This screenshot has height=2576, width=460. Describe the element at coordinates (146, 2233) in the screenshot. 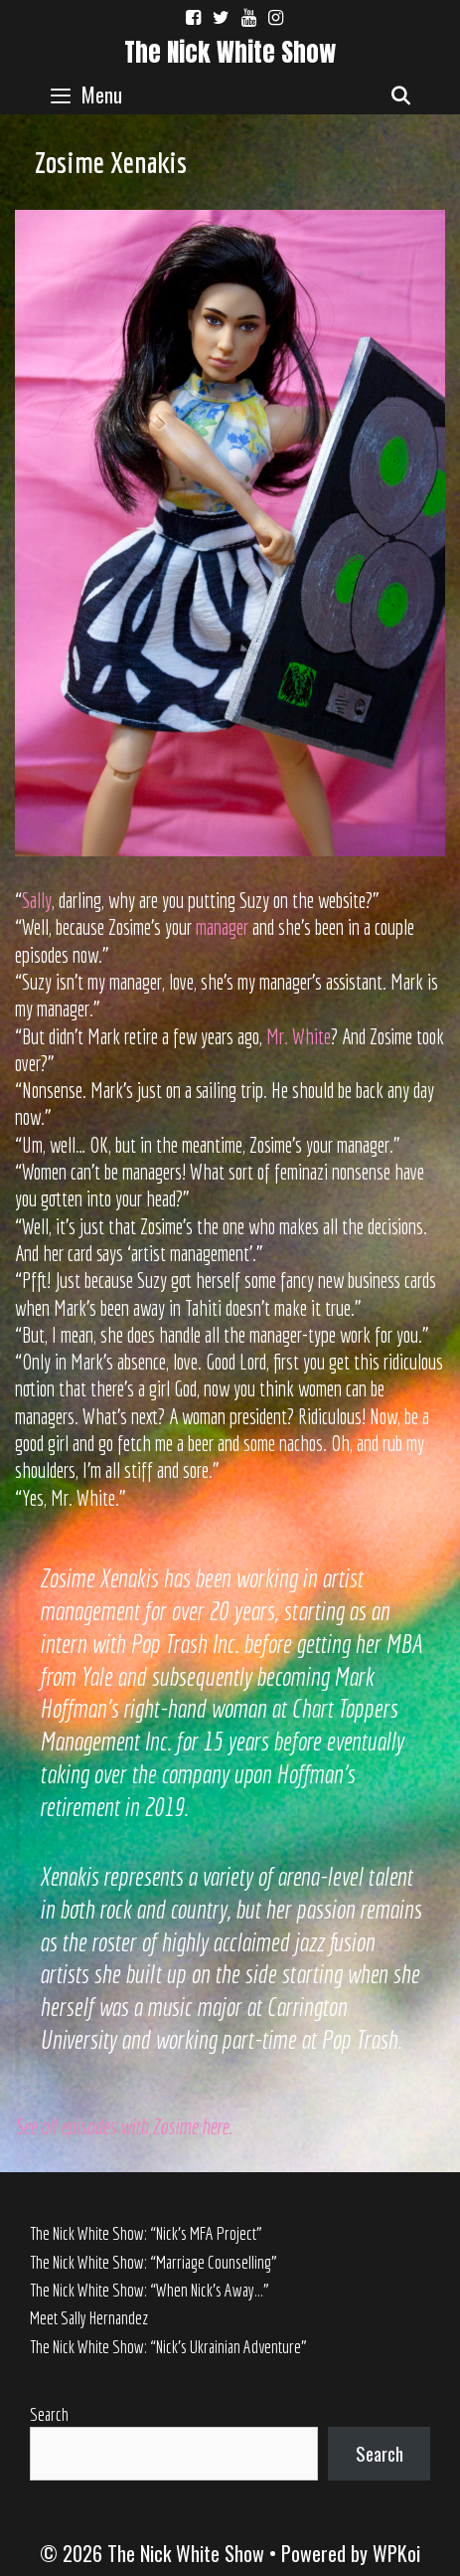

I see `The Nick White Show: “Nick’s MFA Project”` at that location.